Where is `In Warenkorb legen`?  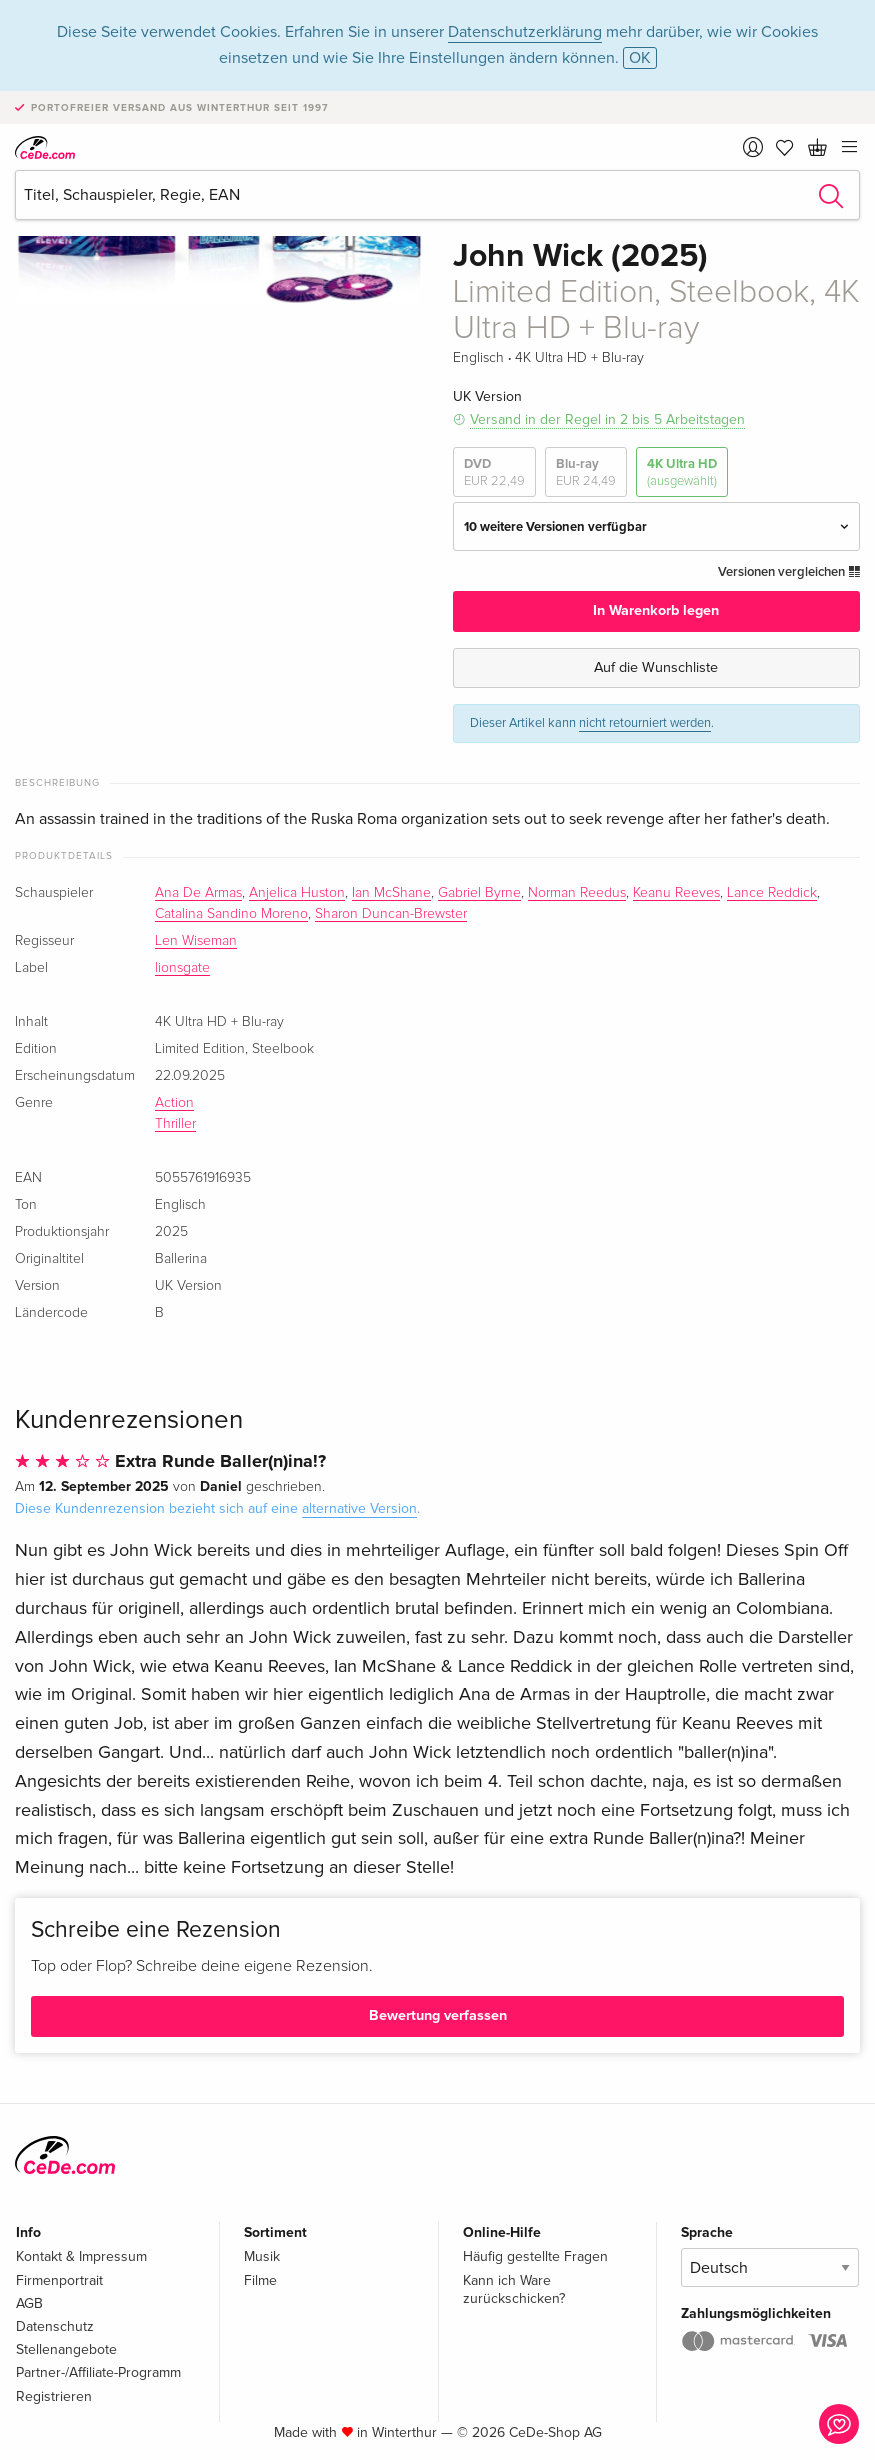
In Warenkorb legen is located at coordinates (656, 610).